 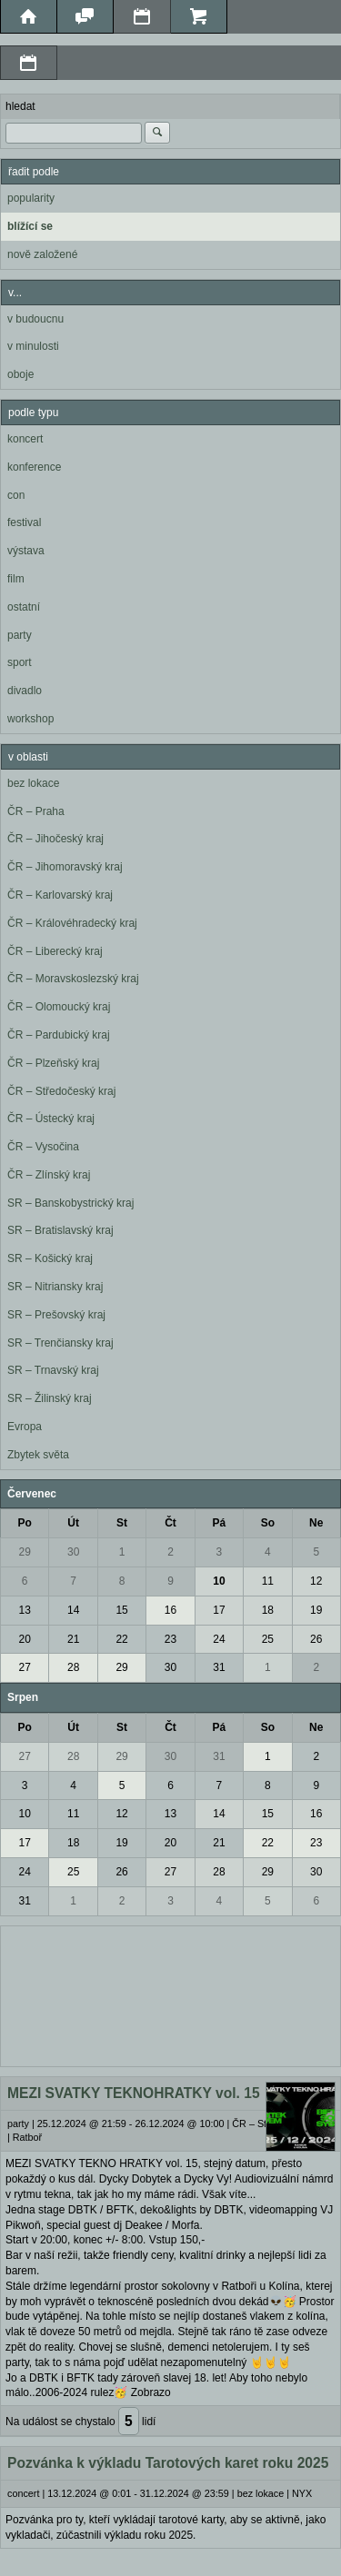 What do you see at coordinates (24, 1426) in the screenshot?
I see `Evropa` at bounding box center [24, 1426].